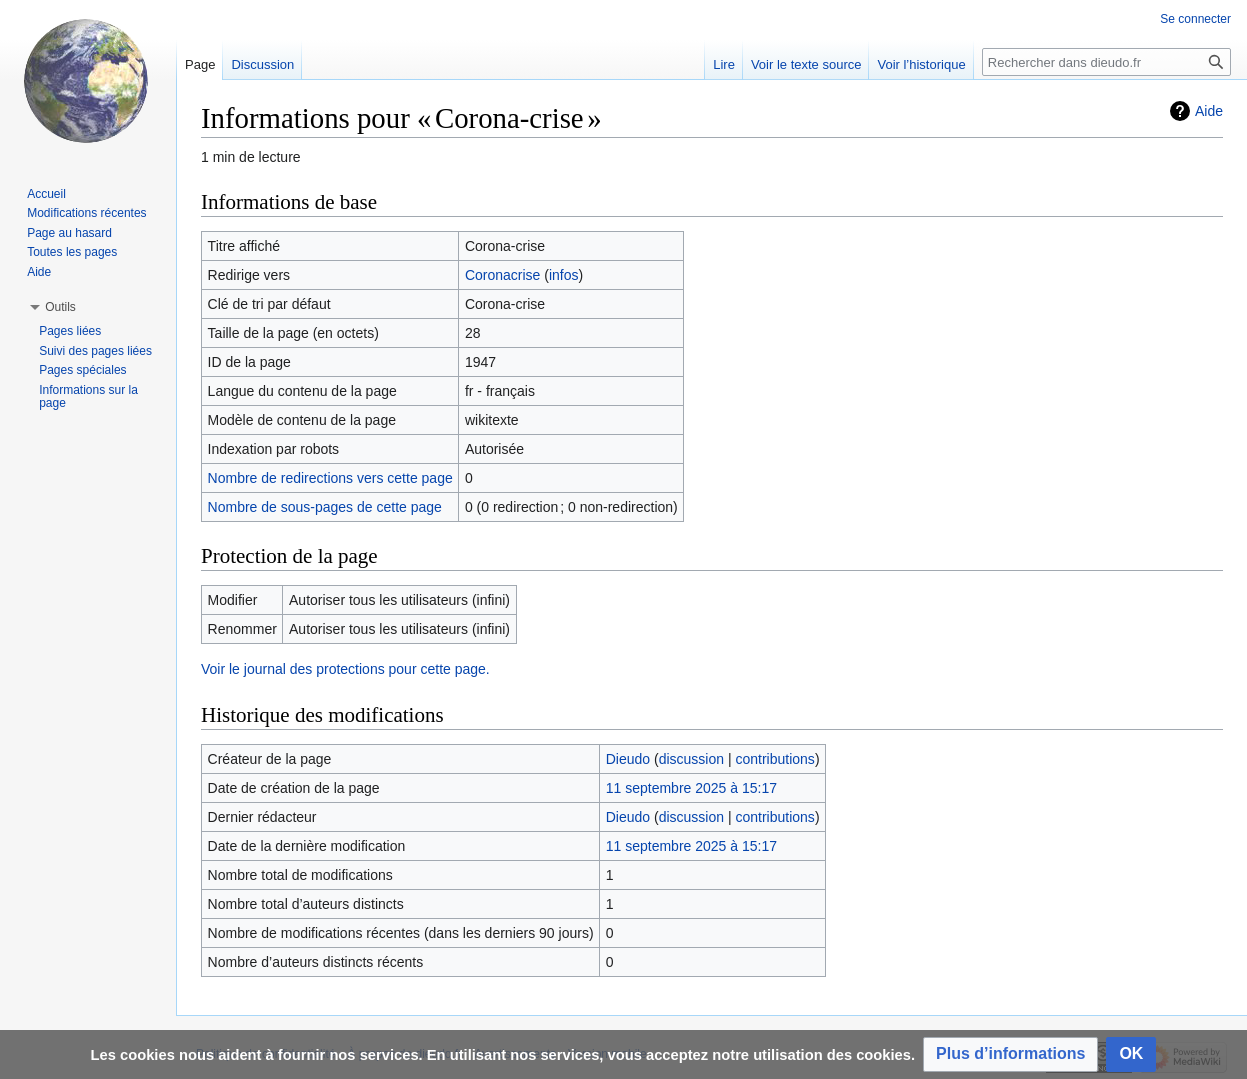 The height and width of the screenshot is (1079, 1247). Describe the element at coordinates (921, 64) in the screenshot. I see `Voir l’historique` at that location.